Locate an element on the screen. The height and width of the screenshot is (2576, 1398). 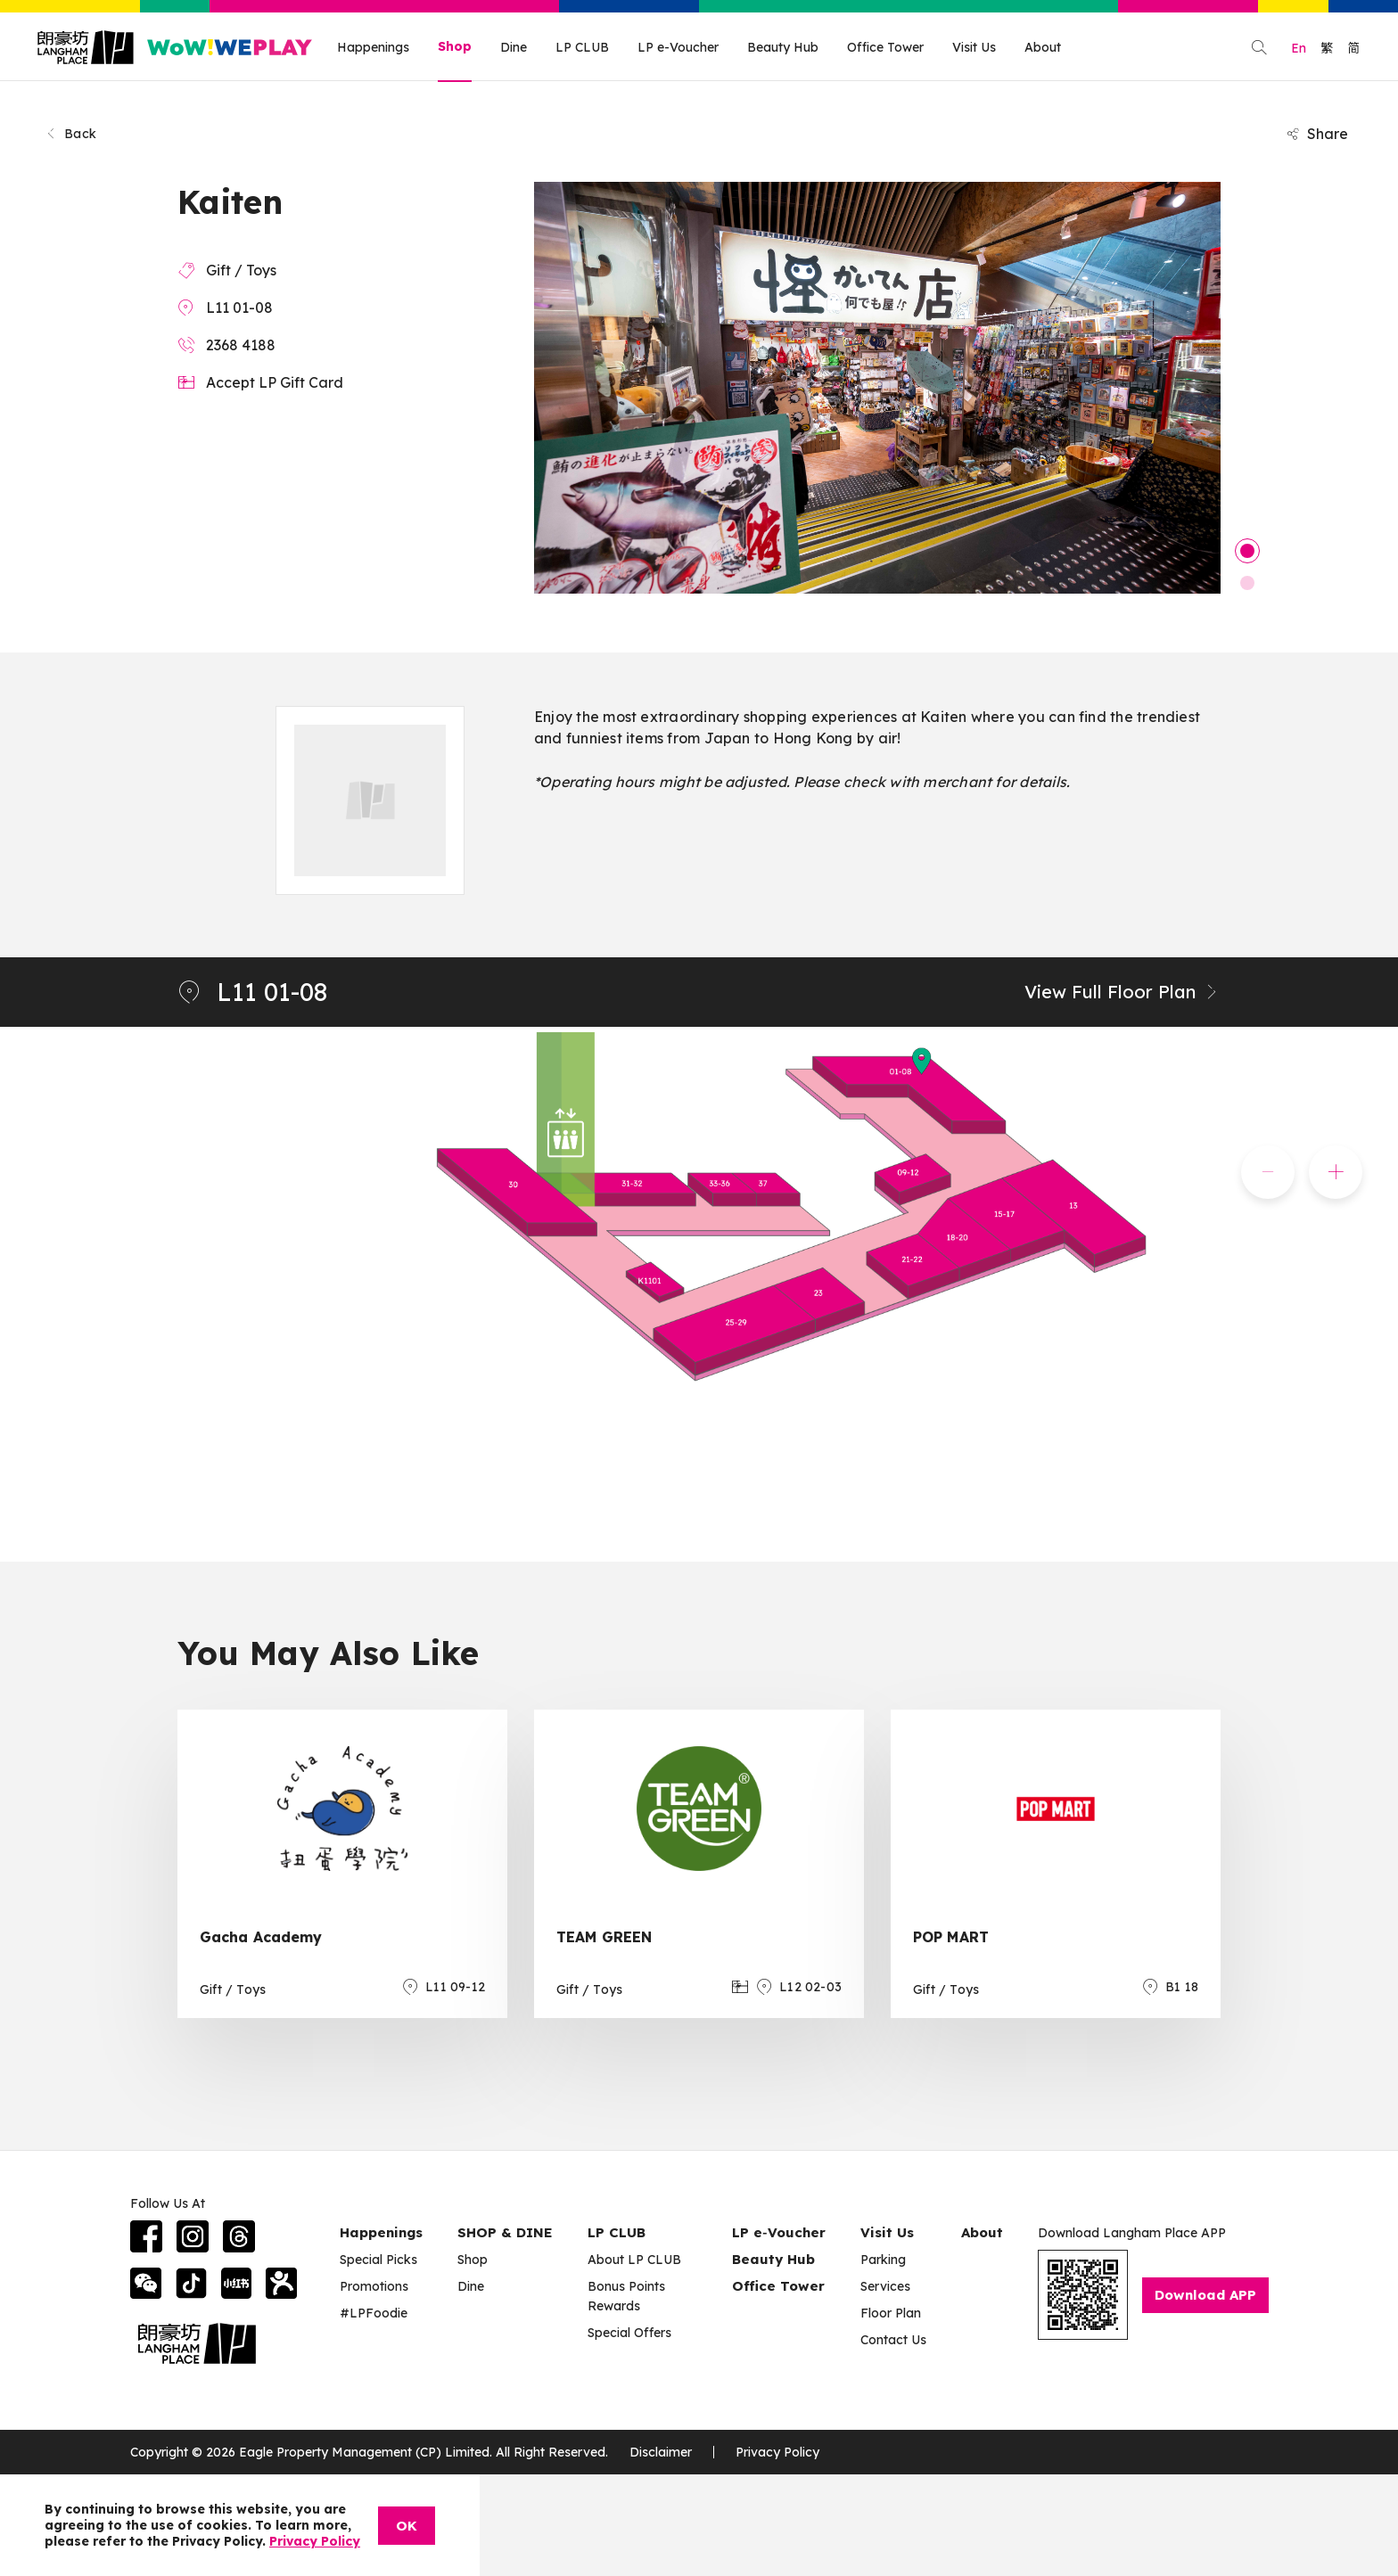
Promotions is located at coordinates (374, 2286).